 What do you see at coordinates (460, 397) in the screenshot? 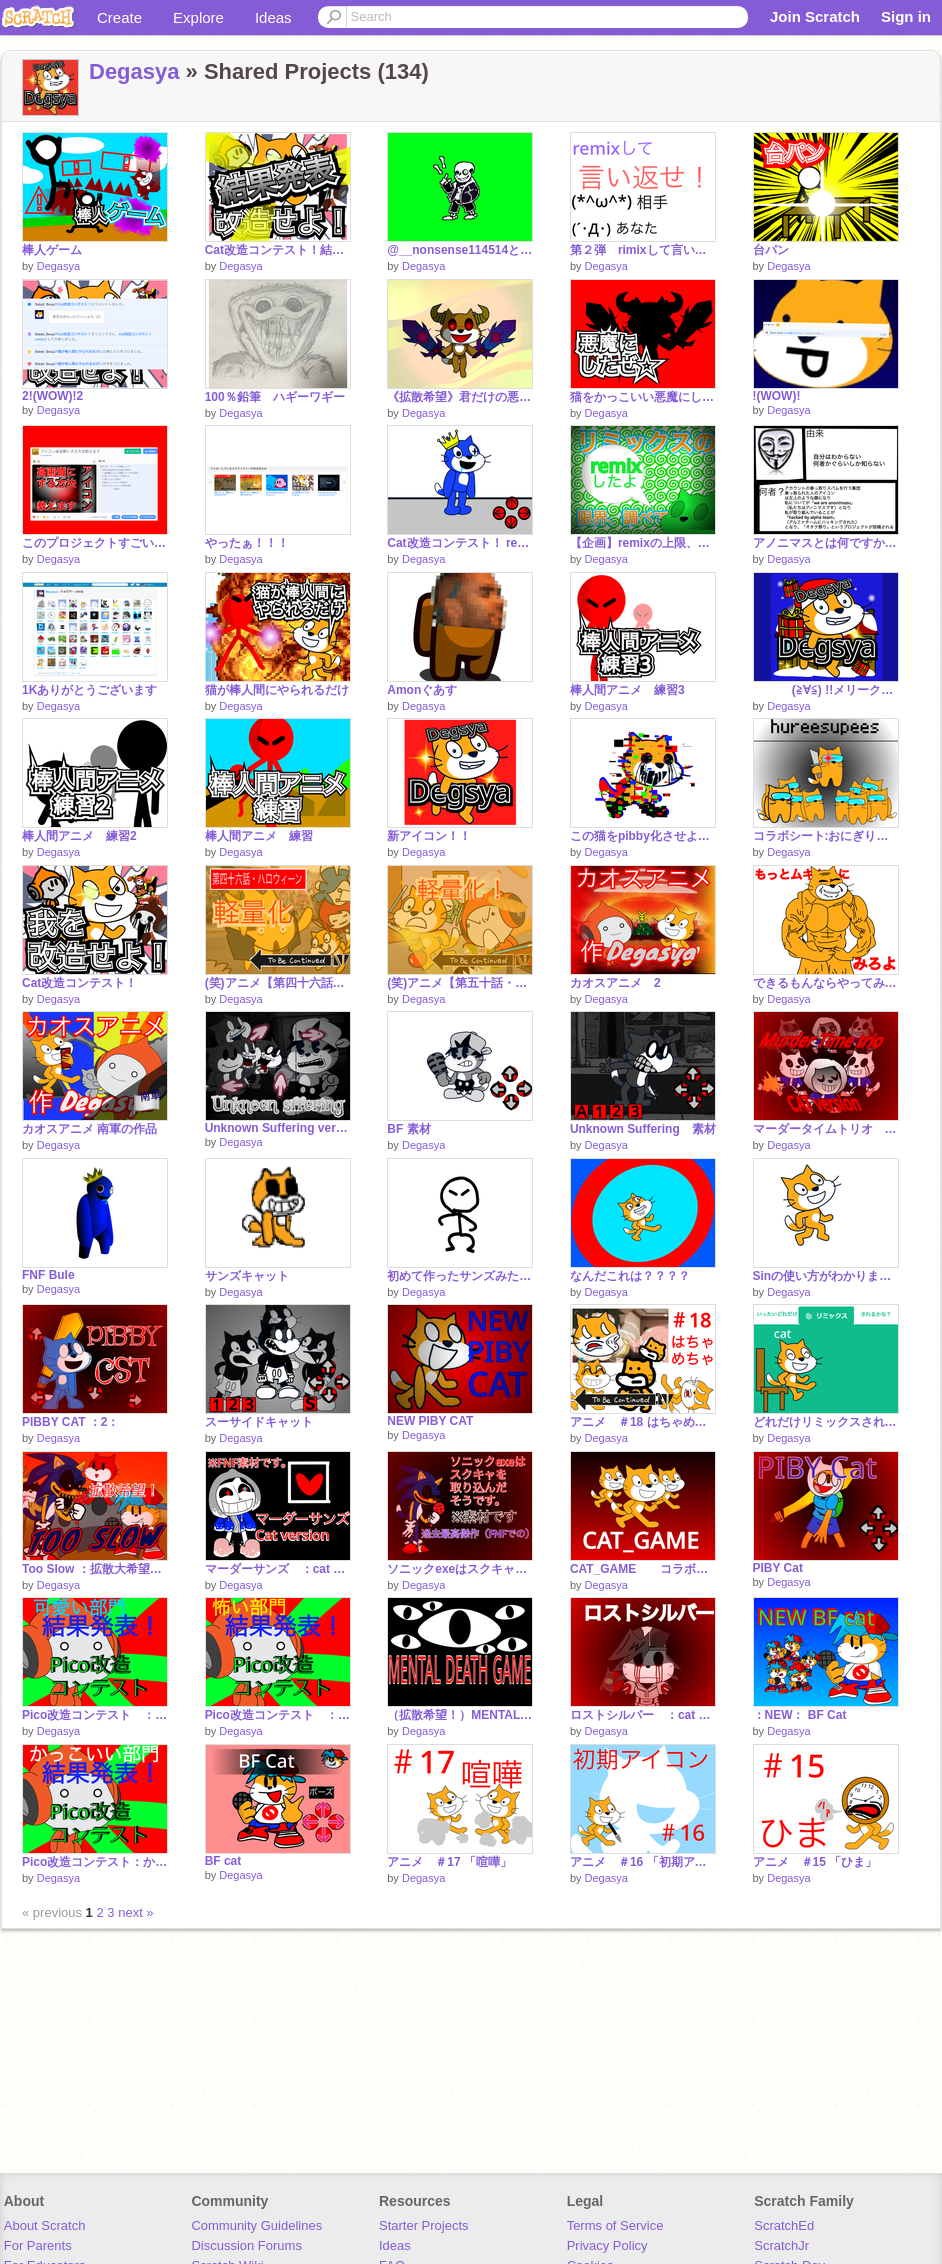
I see `《拡散希望》君だけの悪魔を作ろう！コンテスト remix` at bounding box center [460, 397].